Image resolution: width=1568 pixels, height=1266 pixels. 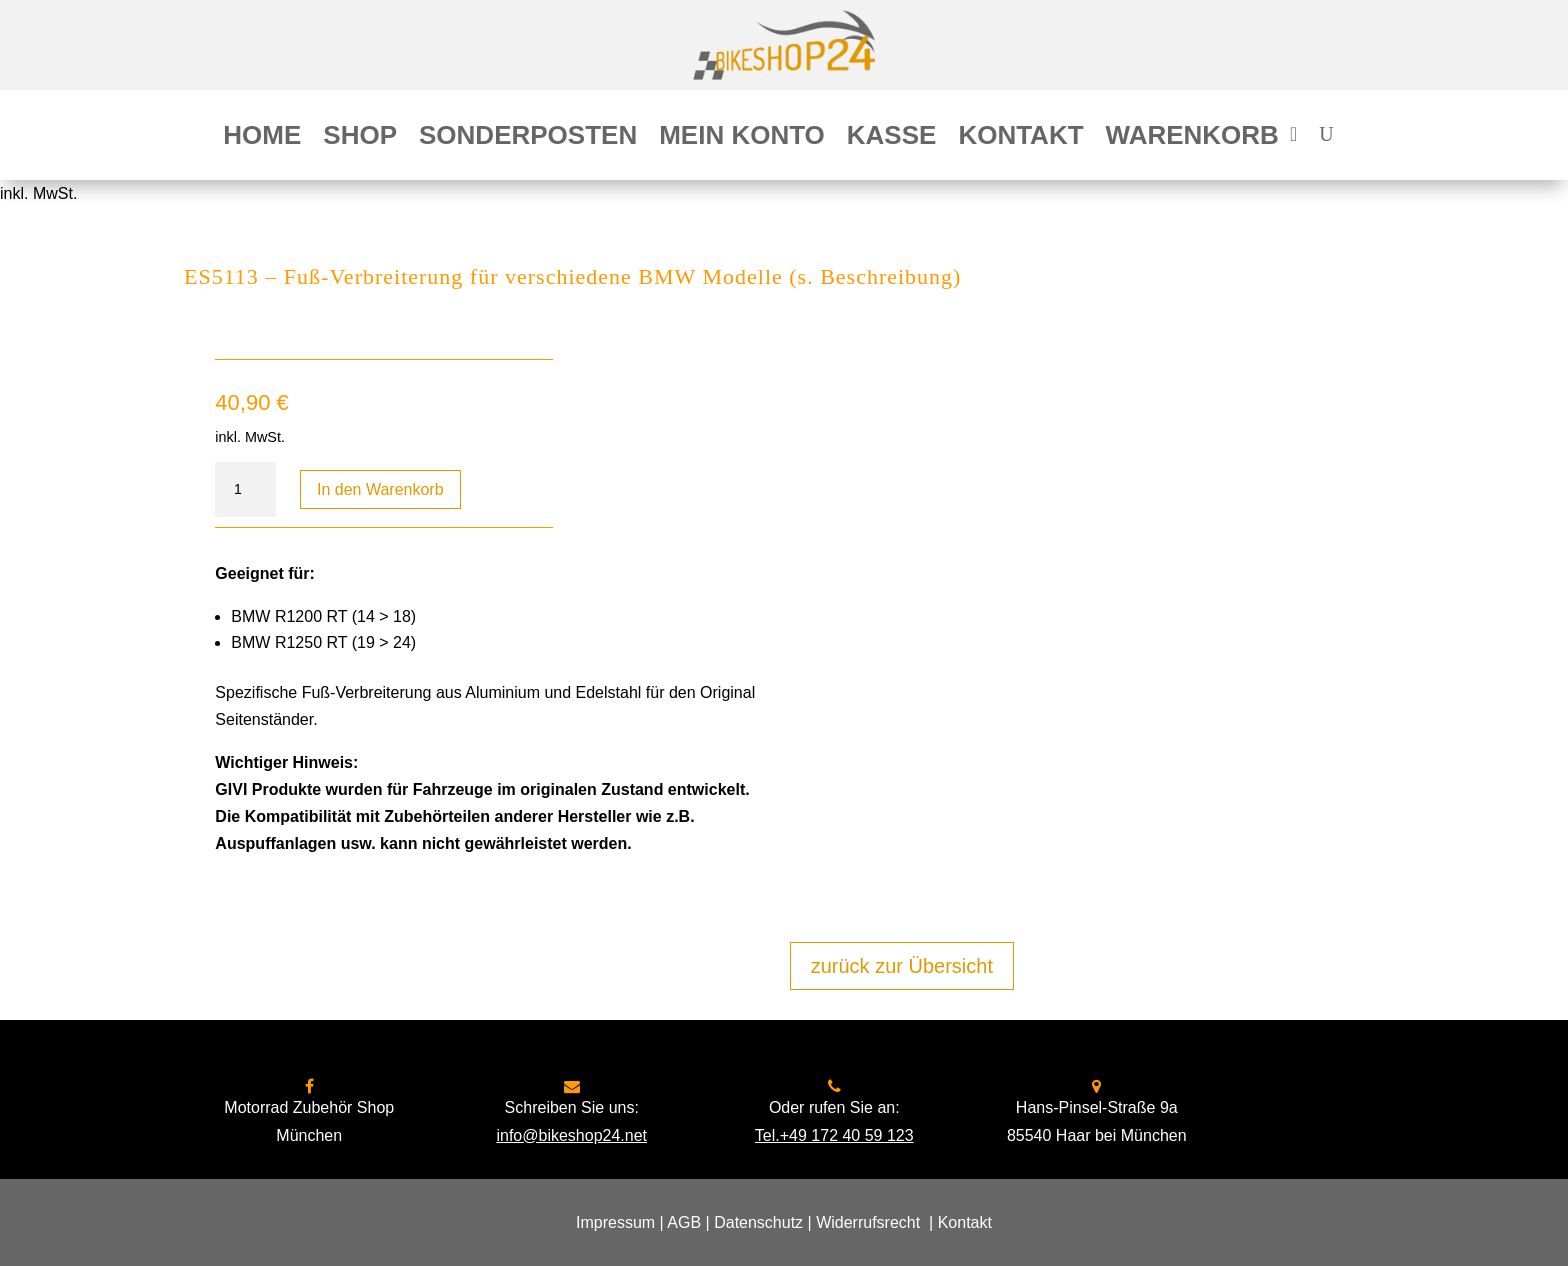 What do you see at coordinates (1192, 139) in the screenshot?
I see `Warenkorb` at bounding box center [1192, 139].